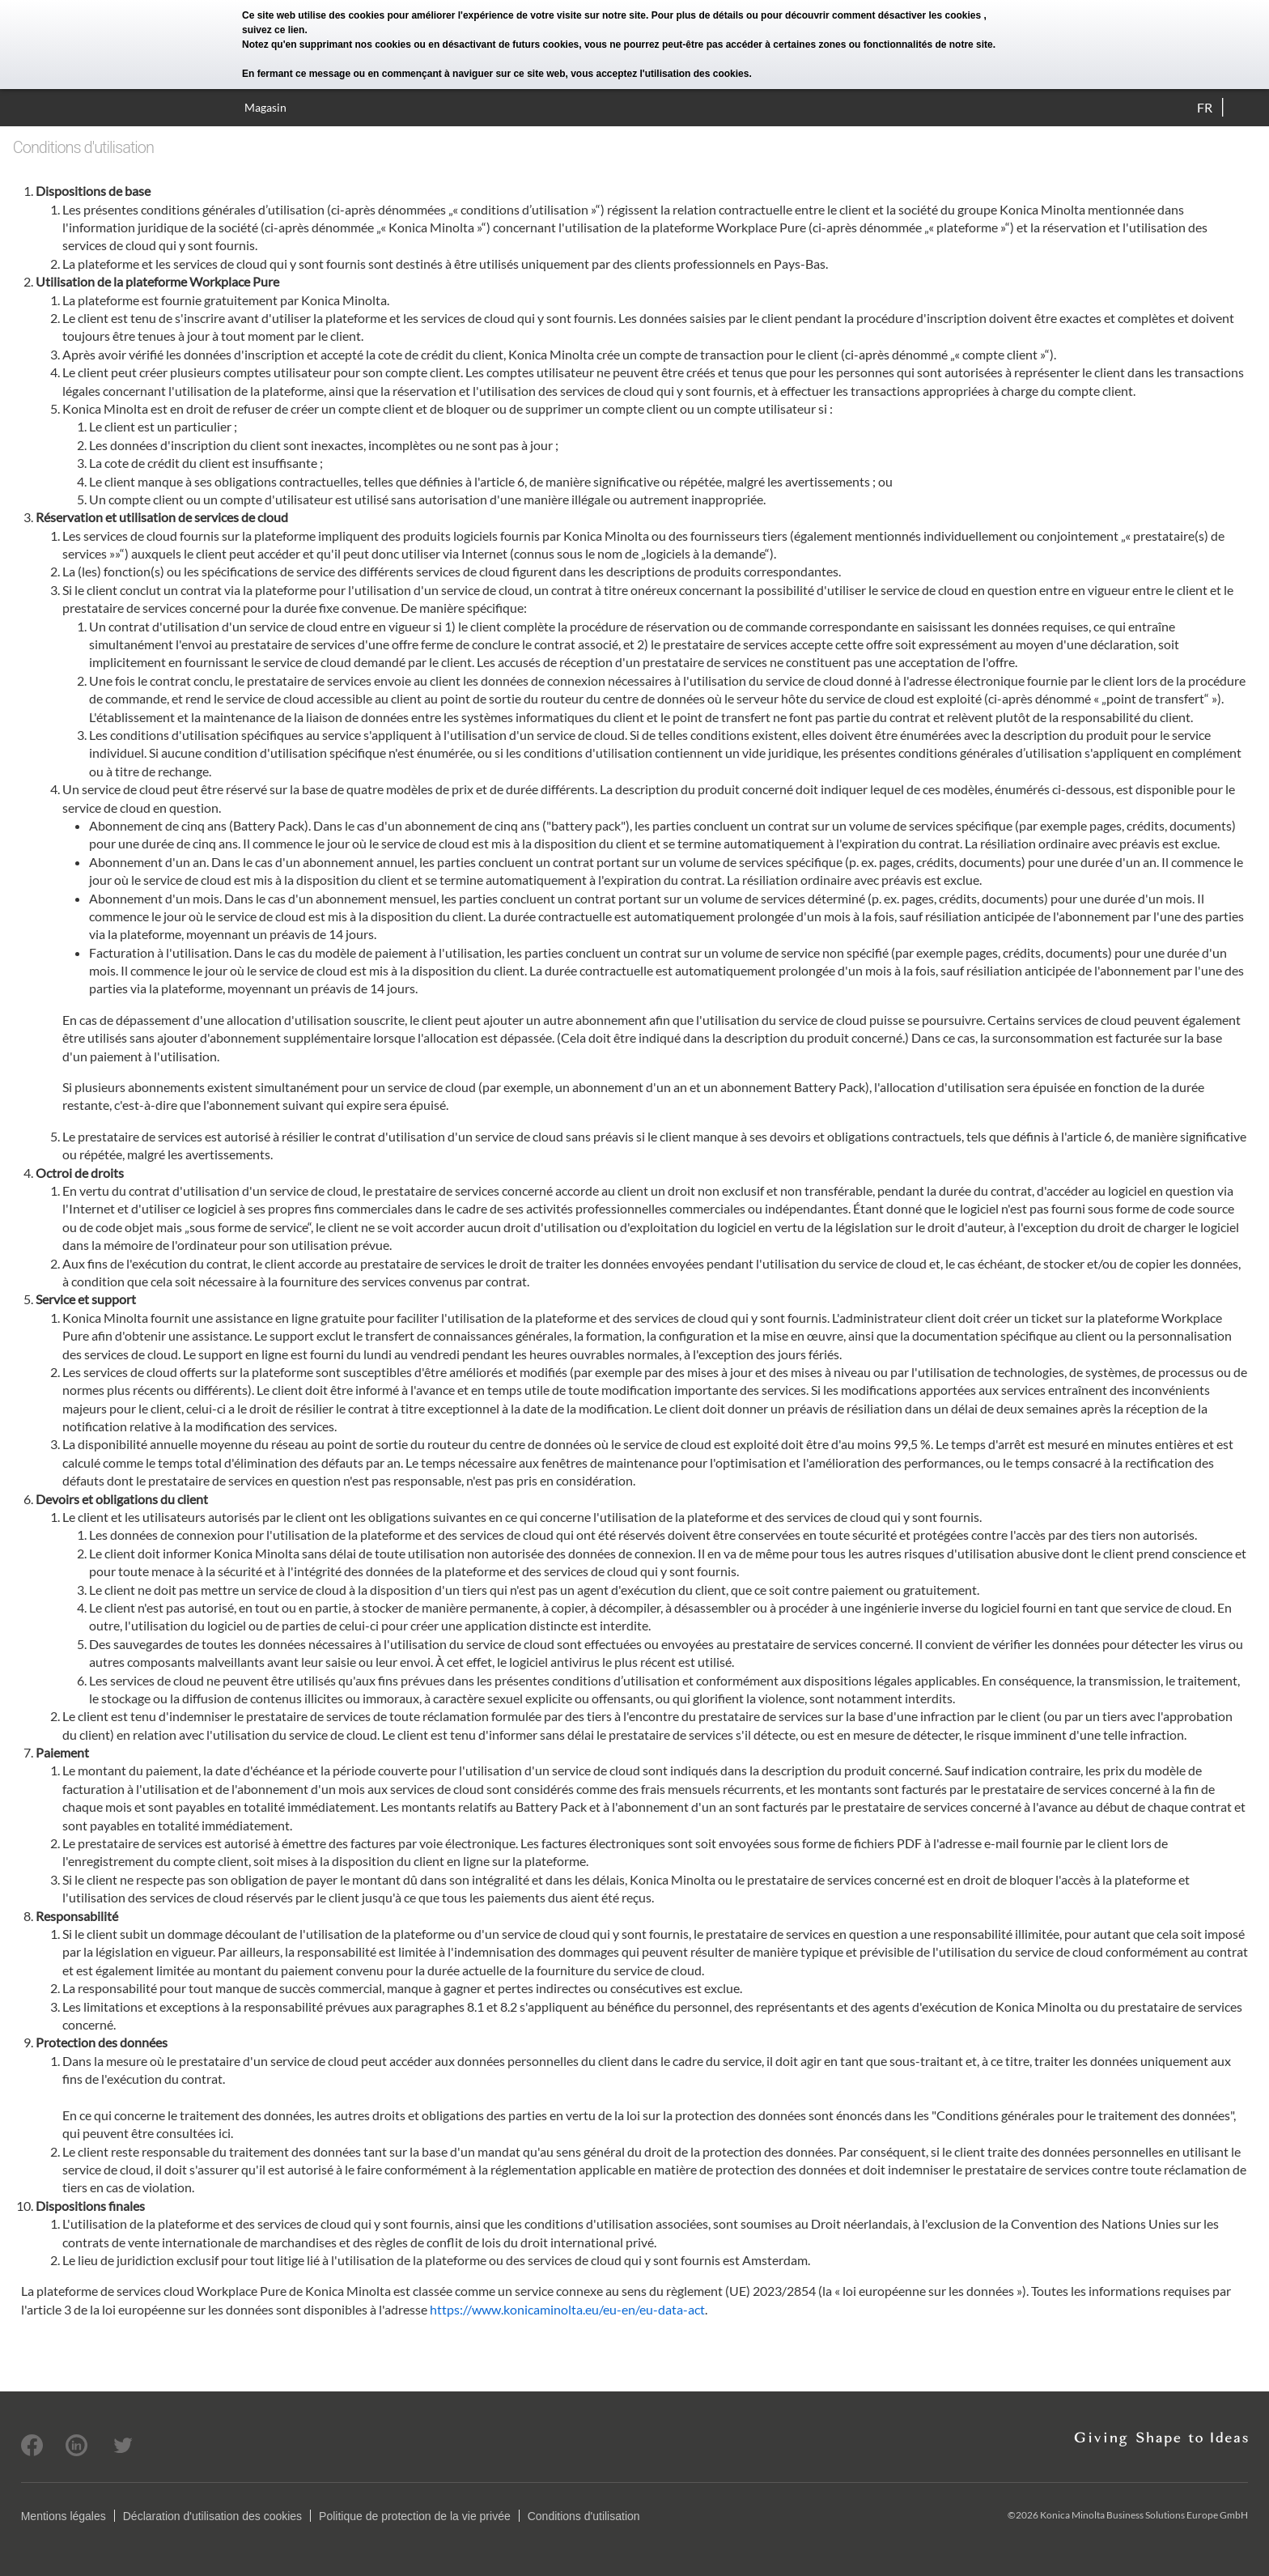 The height and width of the screenshot is (2576, 1269). Describe the element at coordinates (415, 2516) in the screenshot. I see `Politique de protection de la vie privée` at that location.